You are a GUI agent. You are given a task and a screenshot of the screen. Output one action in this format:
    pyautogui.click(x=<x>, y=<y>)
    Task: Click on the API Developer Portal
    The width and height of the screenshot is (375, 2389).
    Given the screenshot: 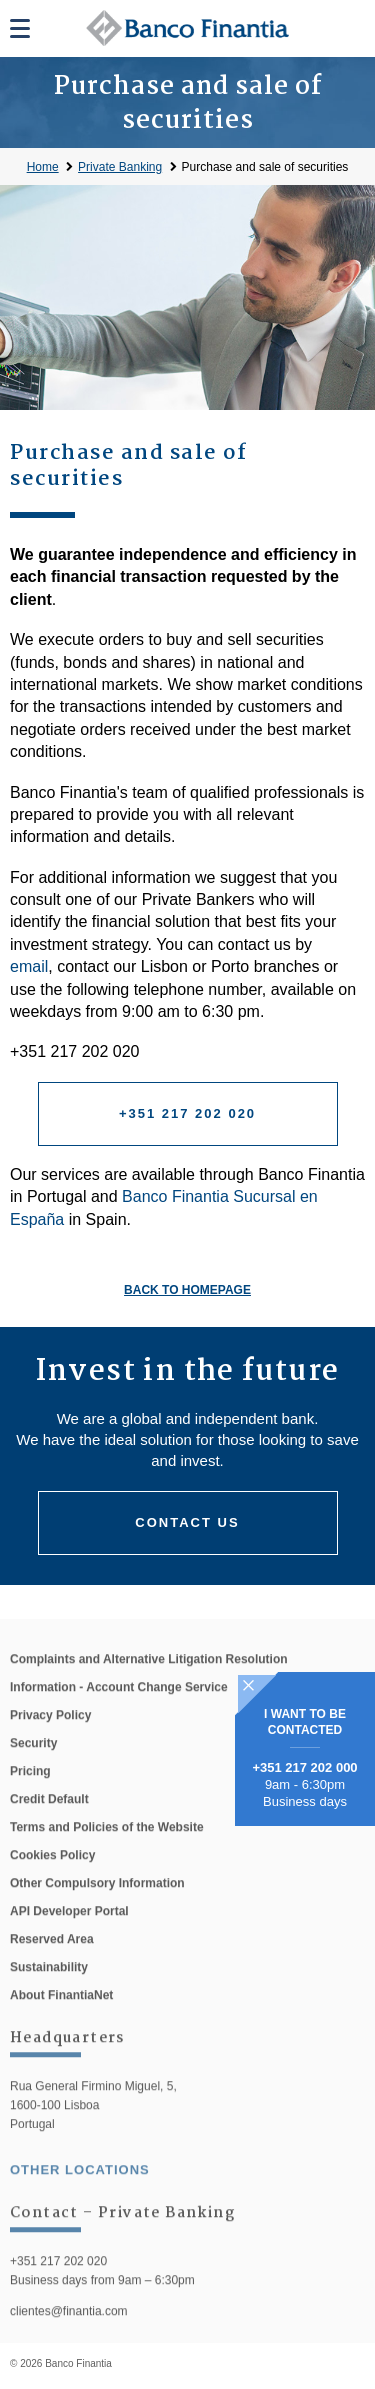 What is the action you would take?
    pyautogui.click(x=69, y=1932)
    